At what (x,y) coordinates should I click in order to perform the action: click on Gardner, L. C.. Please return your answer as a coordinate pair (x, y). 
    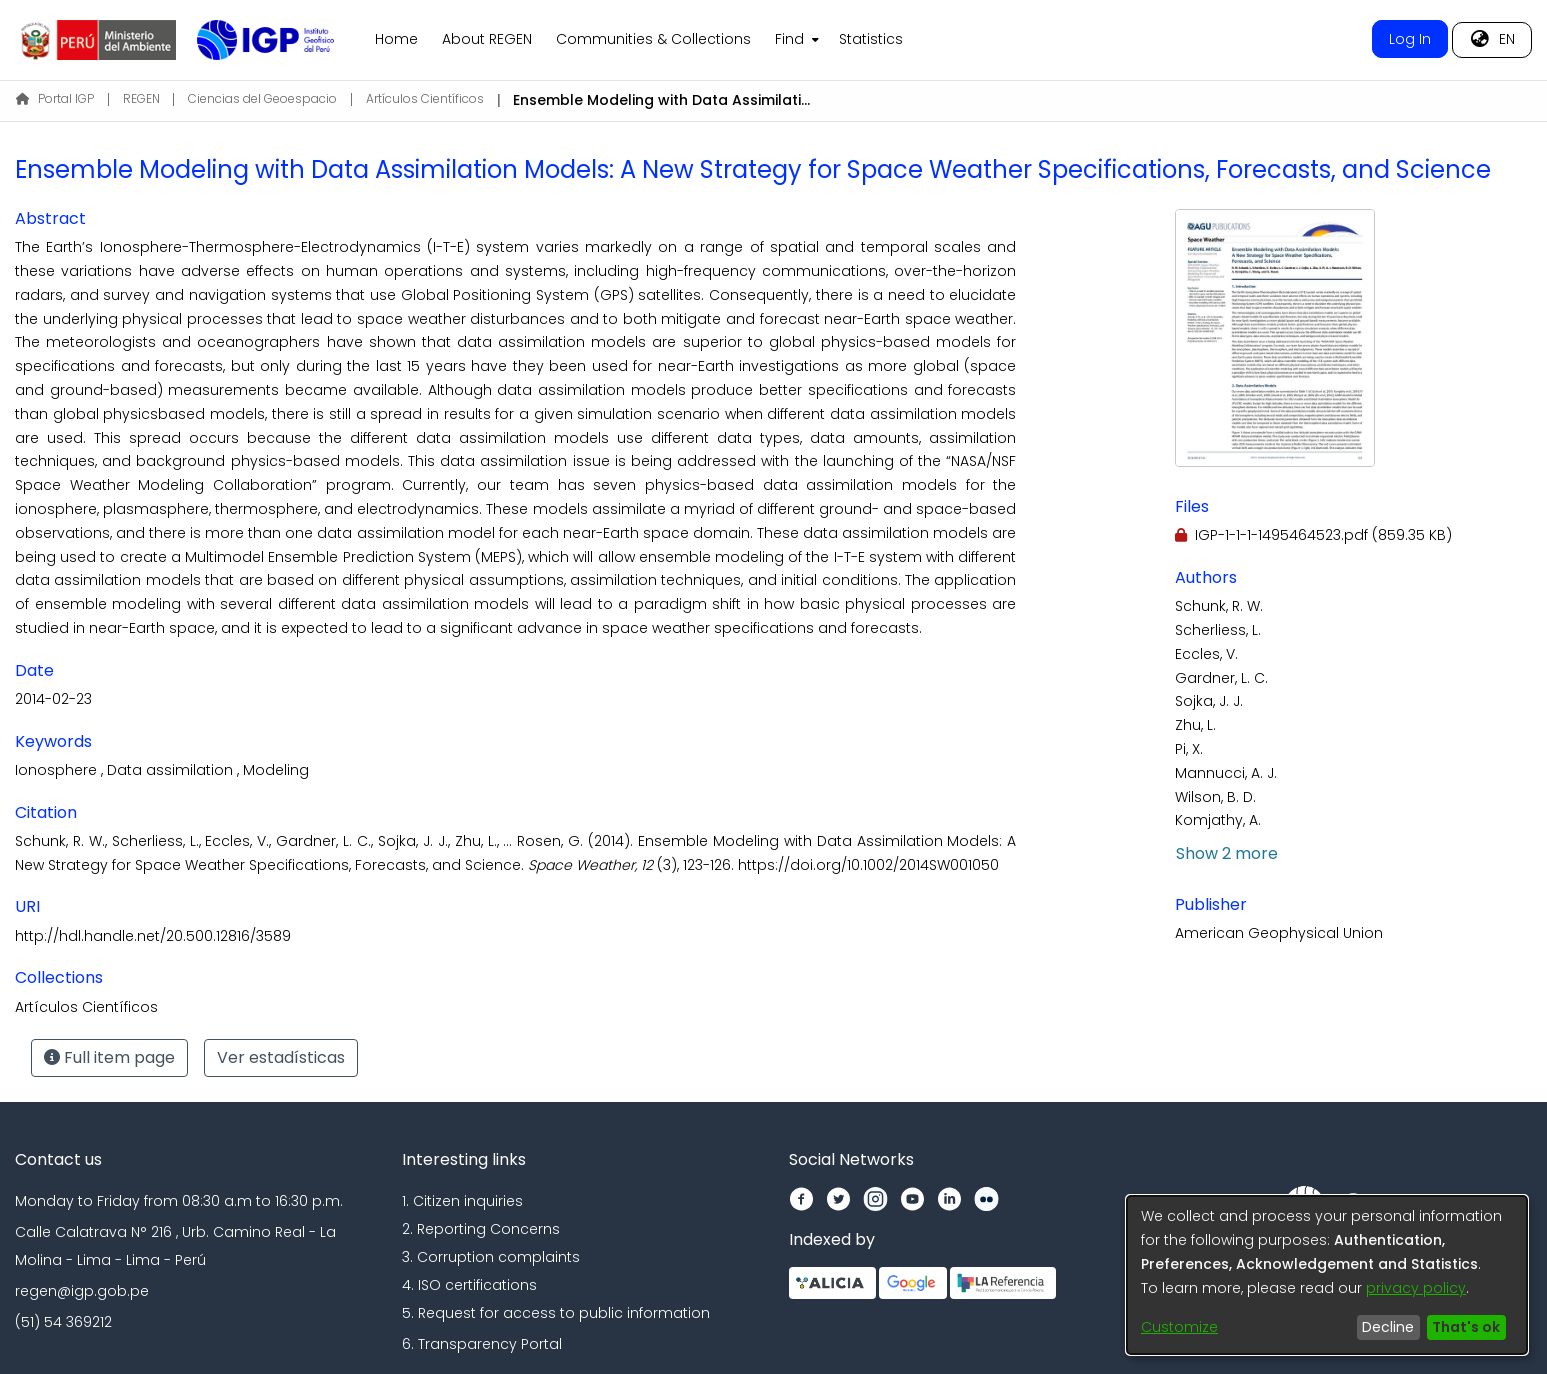
    Looking at the image, I should click on (1221, 678).